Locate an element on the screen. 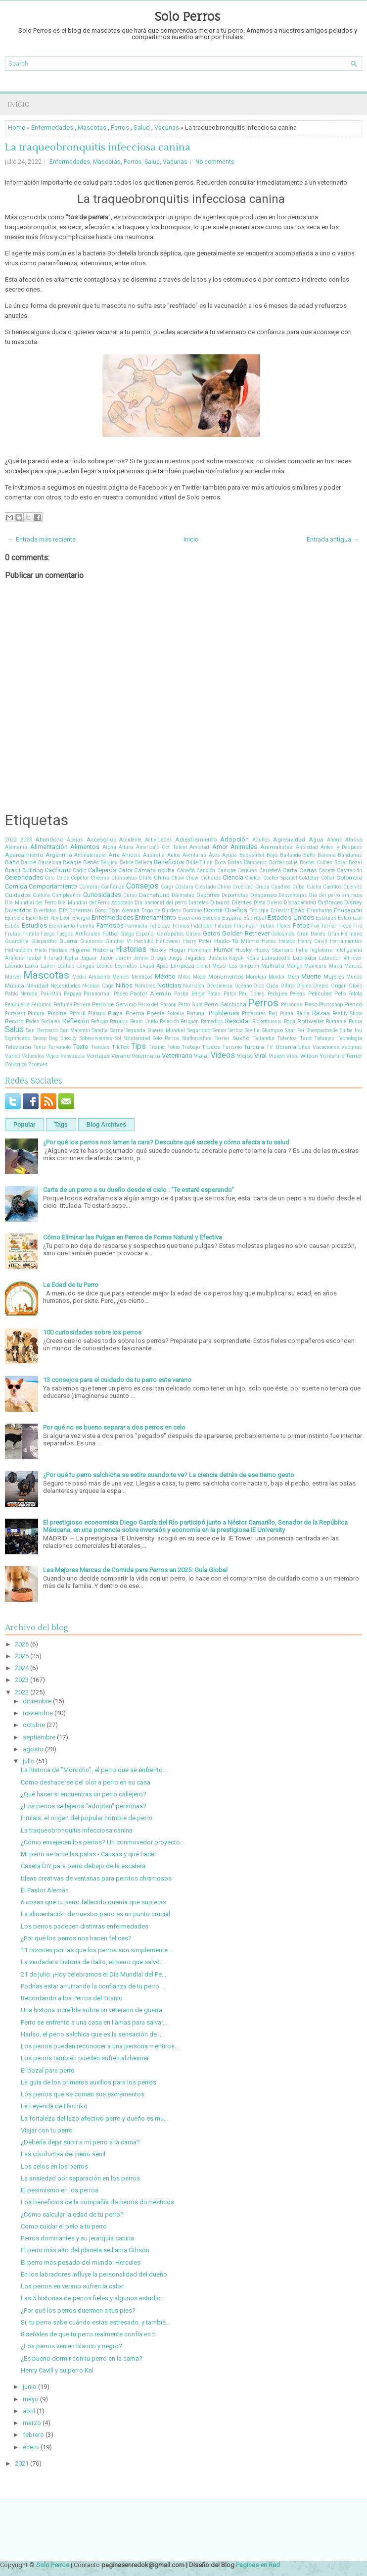  Los perros pueden reconocer a una persona mentiros... is located at coordinates (100, 2046).